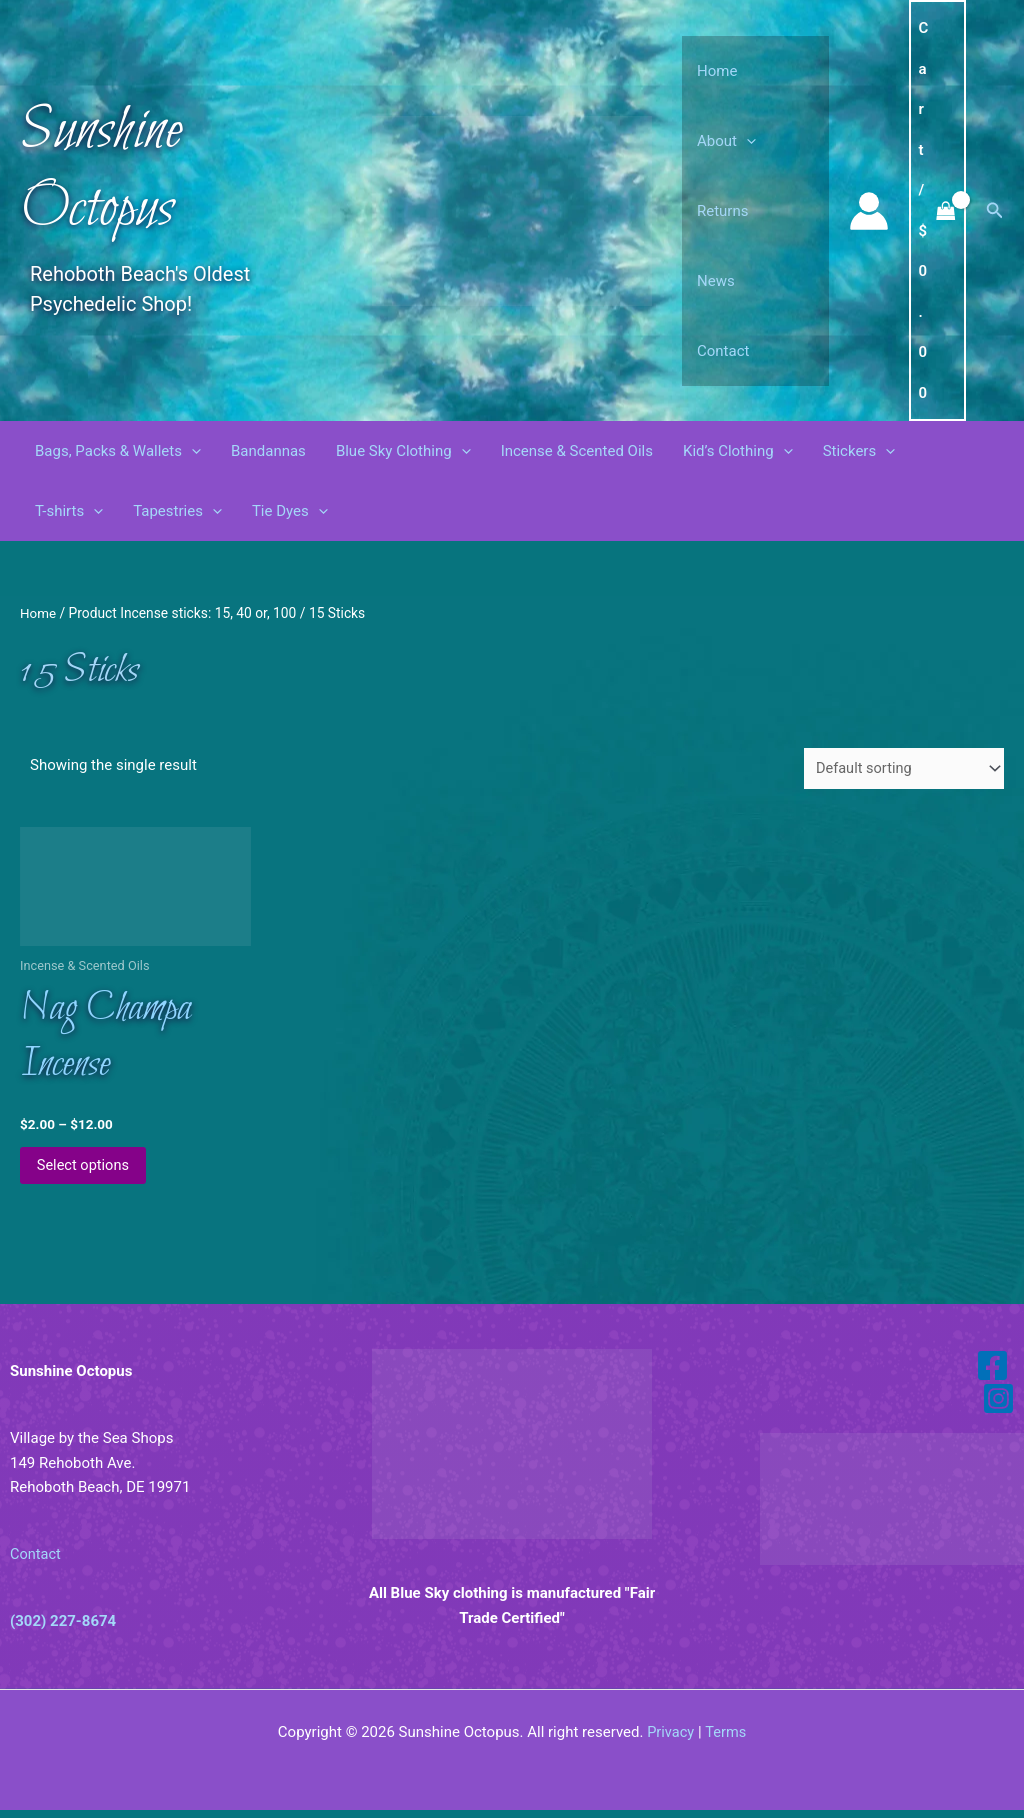  Describe the element at coordinates (268, 451) in the screenshot. I see `Bandannas` at that location.